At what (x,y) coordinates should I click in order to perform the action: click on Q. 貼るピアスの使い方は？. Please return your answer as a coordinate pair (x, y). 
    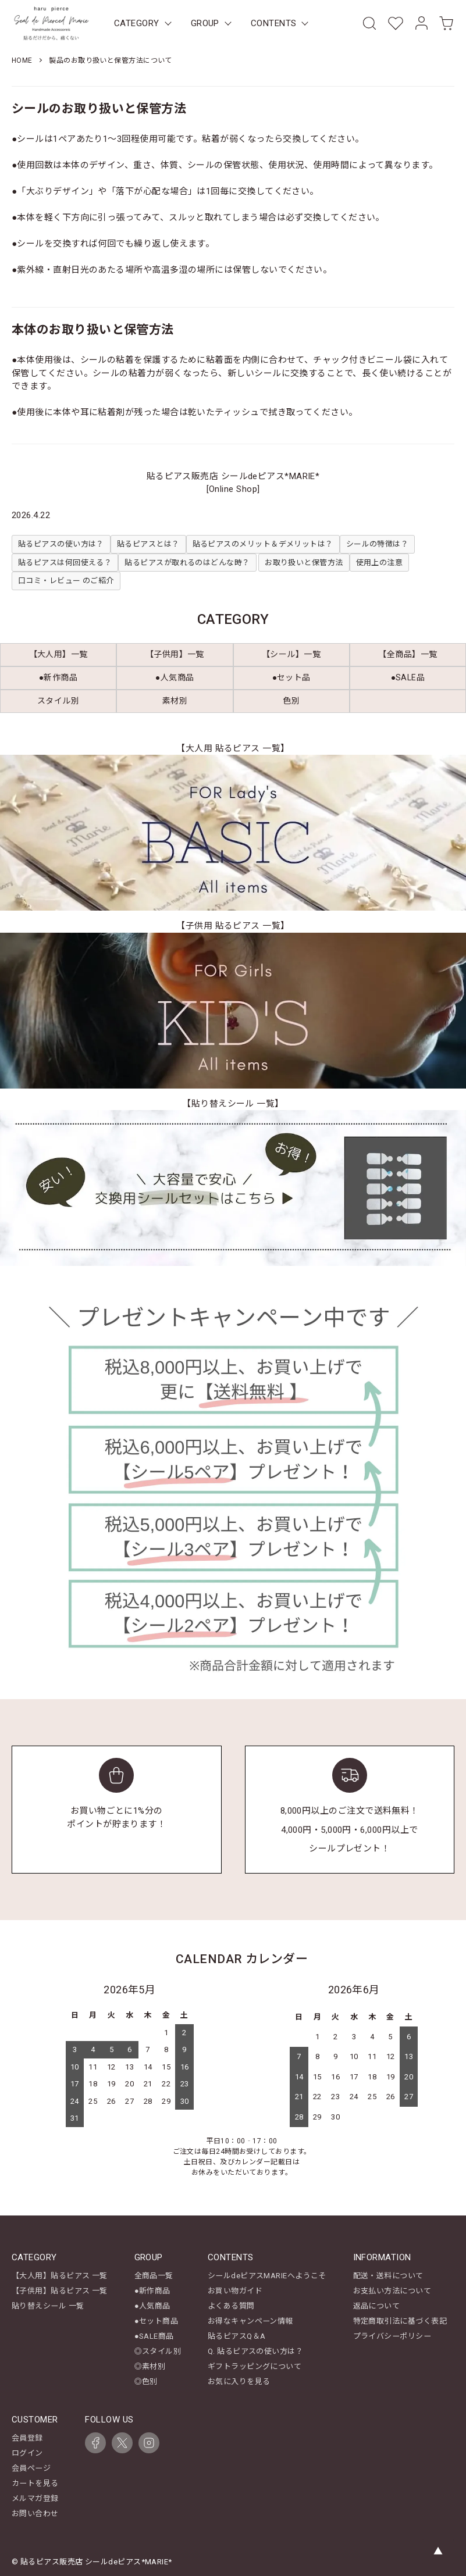
    Looking at the image, I should click on (255, 2350).